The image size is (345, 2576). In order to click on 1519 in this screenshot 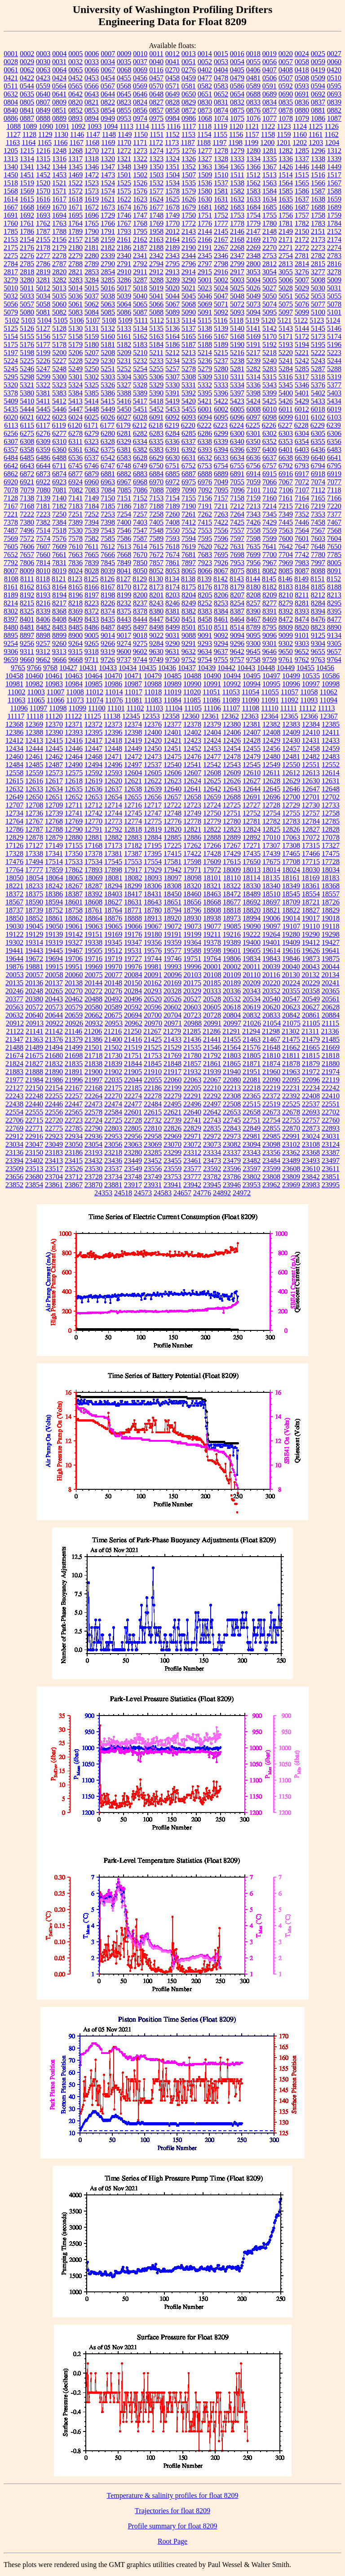, I will do `click(27, 183)`.